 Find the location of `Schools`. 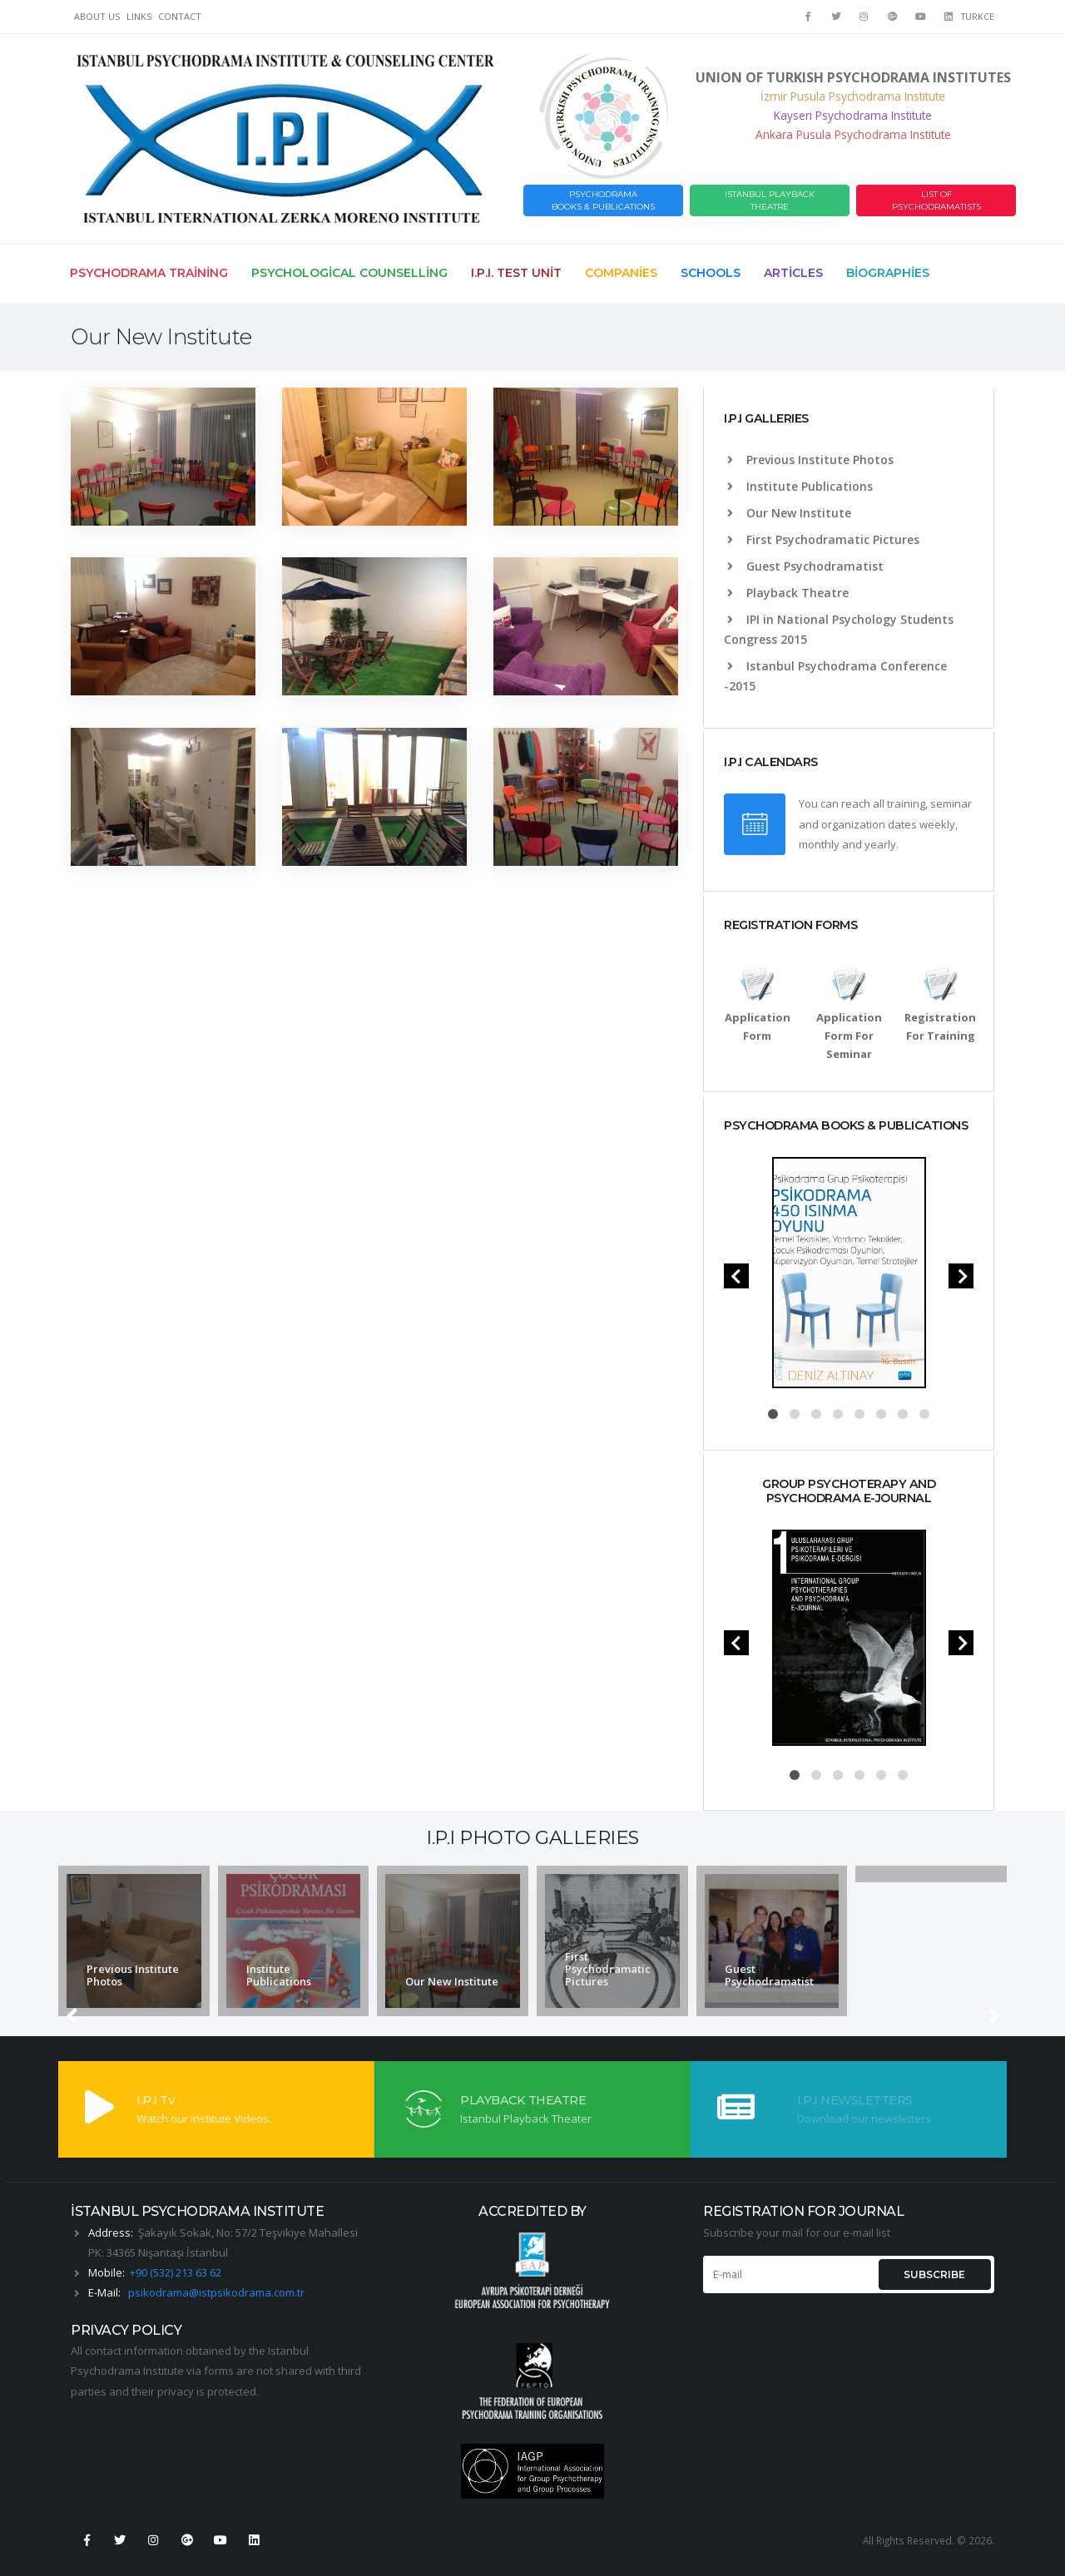

Schools is located at coordinates (711, 272).